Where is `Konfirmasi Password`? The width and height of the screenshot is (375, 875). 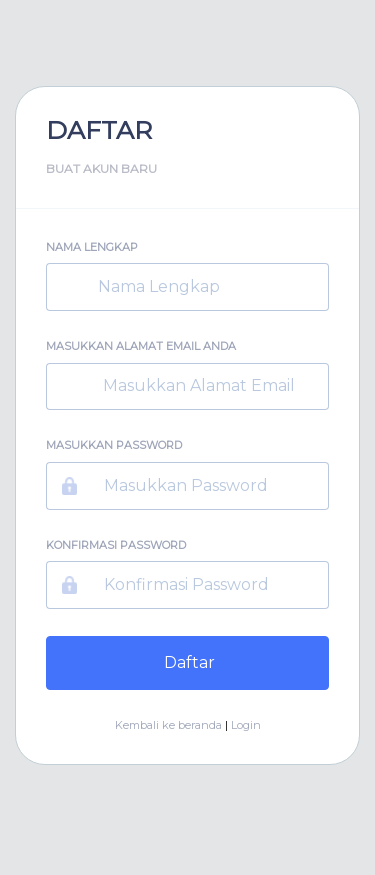
Konfirmasi Password is located at coordinates (116, 545).